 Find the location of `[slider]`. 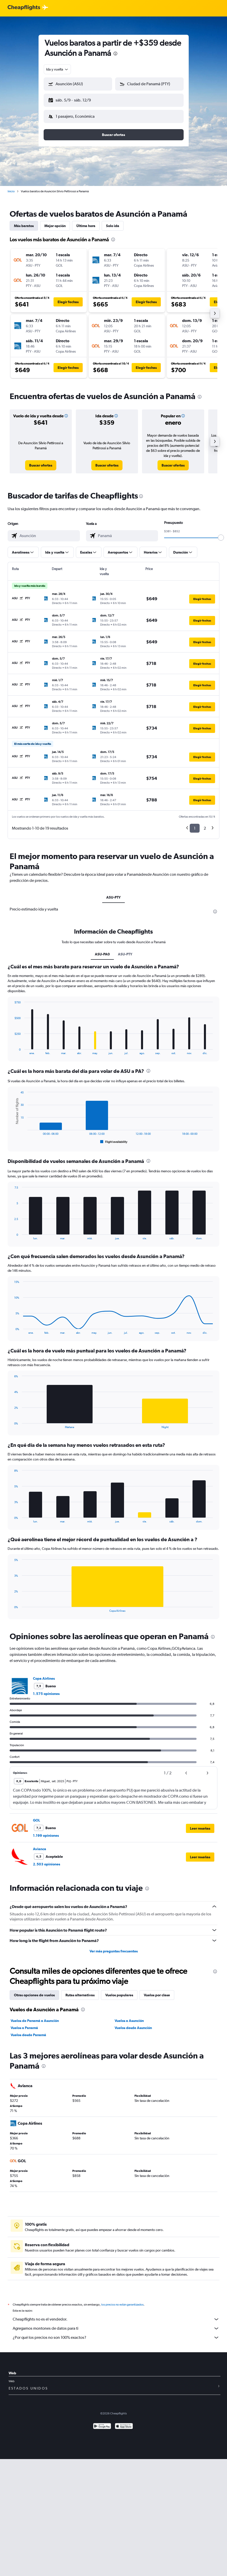

[slider] is located at coordinates (221, 533).